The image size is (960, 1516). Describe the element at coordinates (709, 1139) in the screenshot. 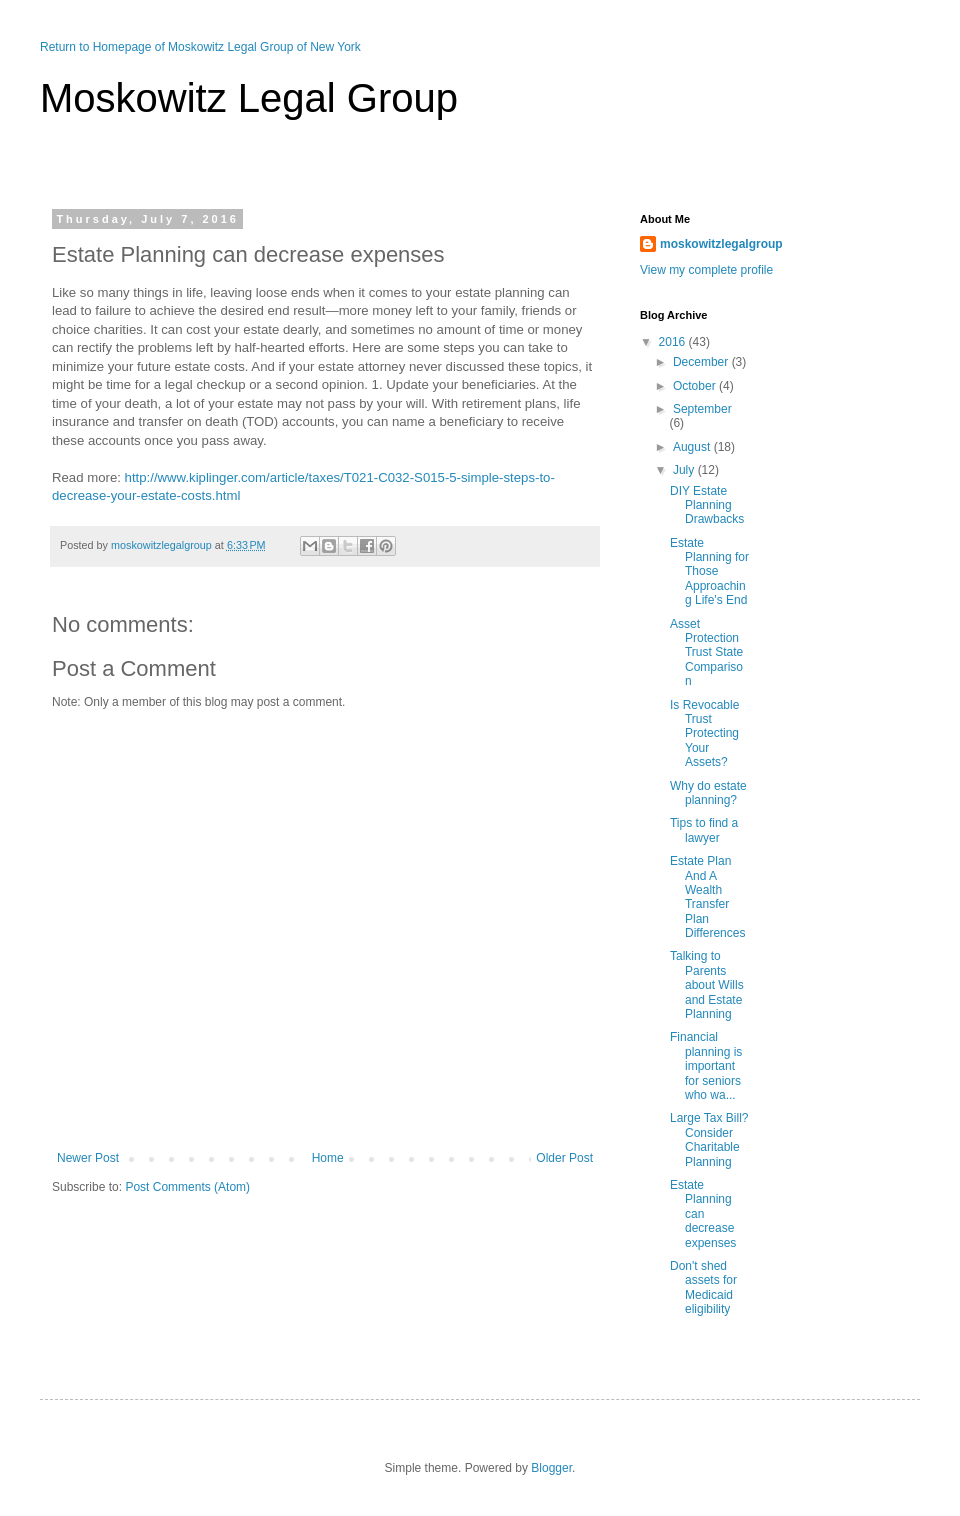

I see `Large Tax Bill? Consider Charitable Planning` at that location.